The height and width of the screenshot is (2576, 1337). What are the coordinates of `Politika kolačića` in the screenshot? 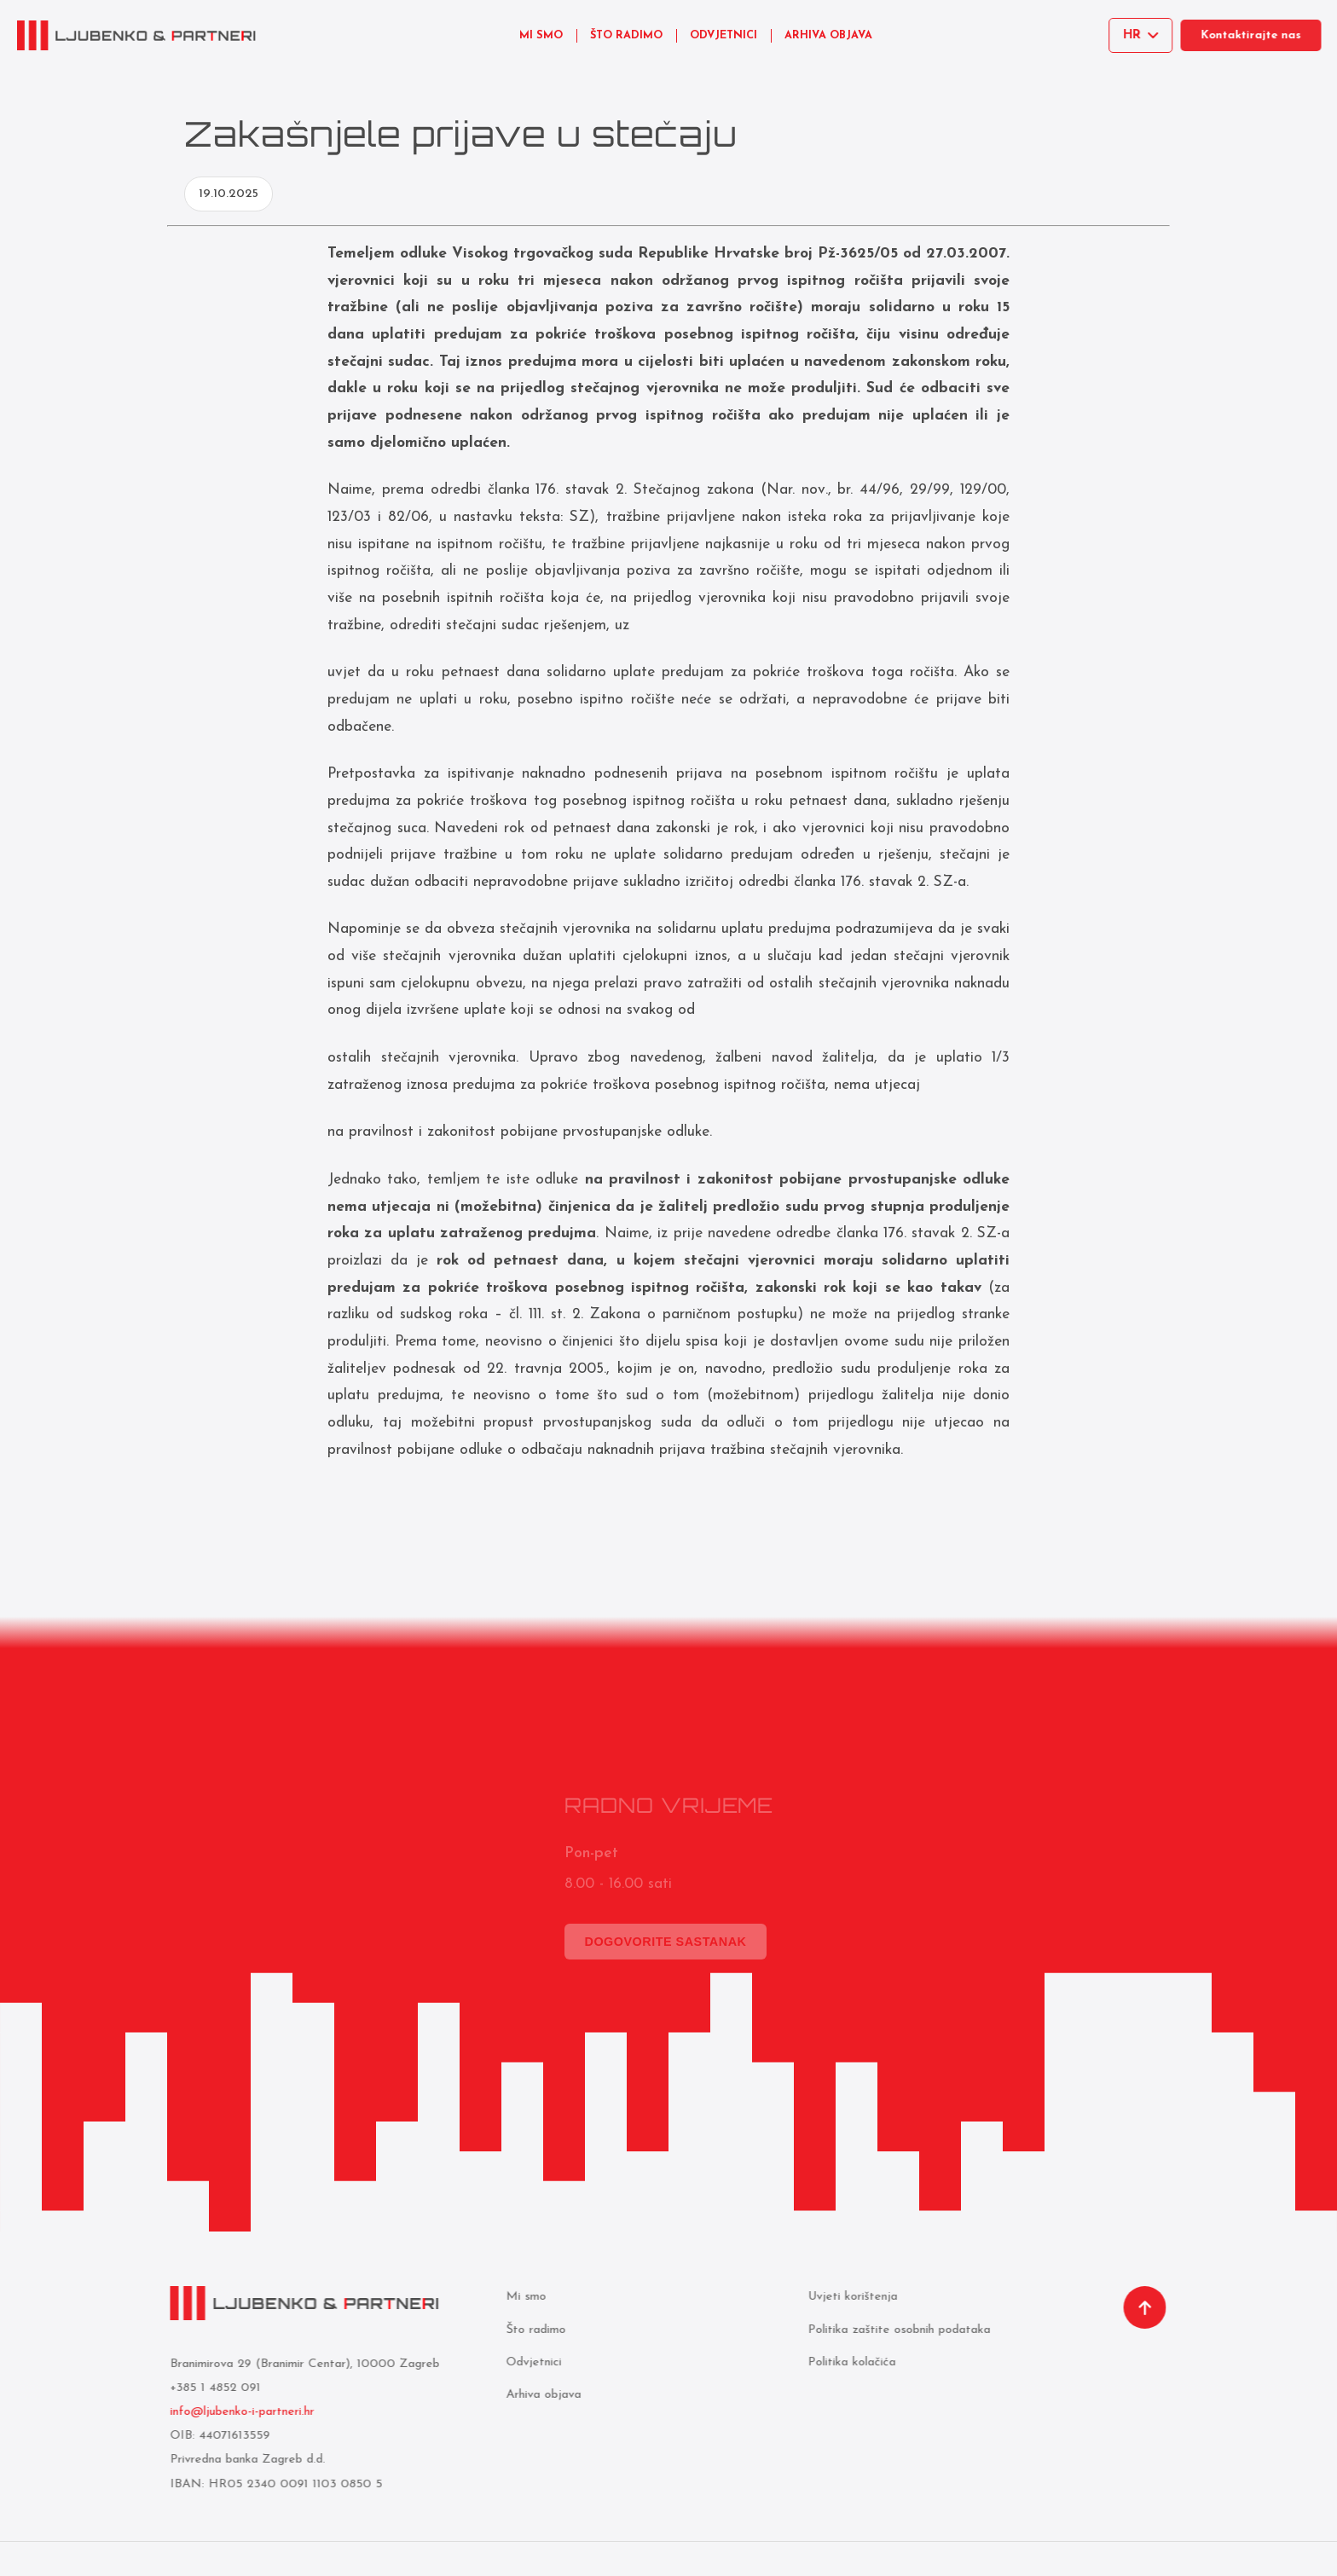 It's located at (850, 2362).